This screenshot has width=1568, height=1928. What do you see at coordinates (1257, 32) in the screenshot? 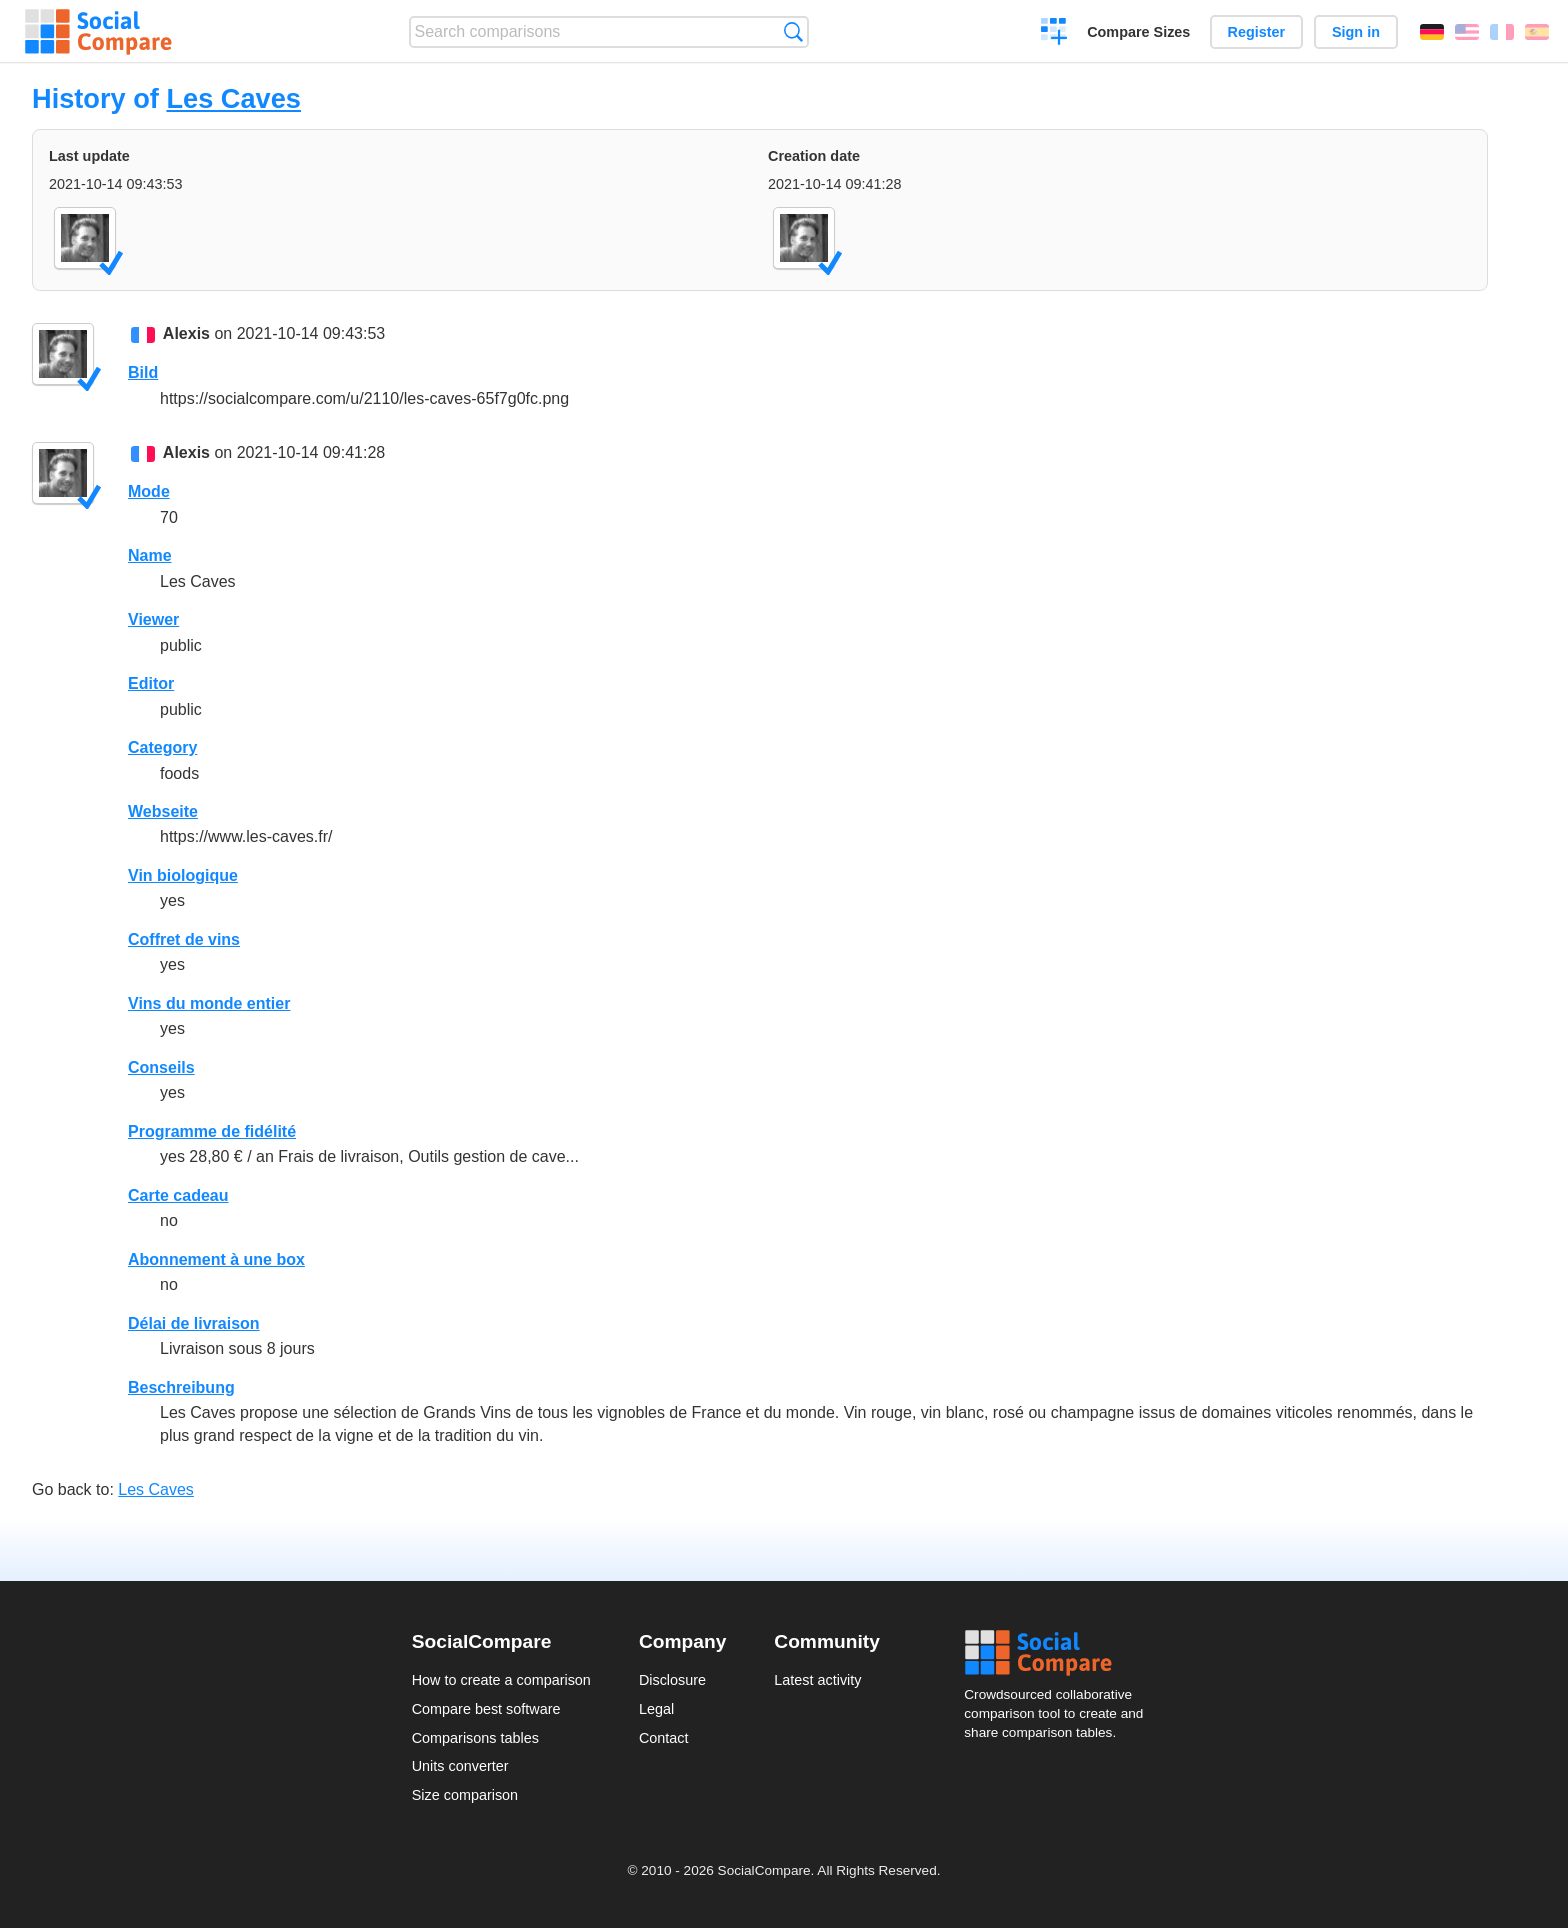
I see `Register` at bounding box center [1257, 32].